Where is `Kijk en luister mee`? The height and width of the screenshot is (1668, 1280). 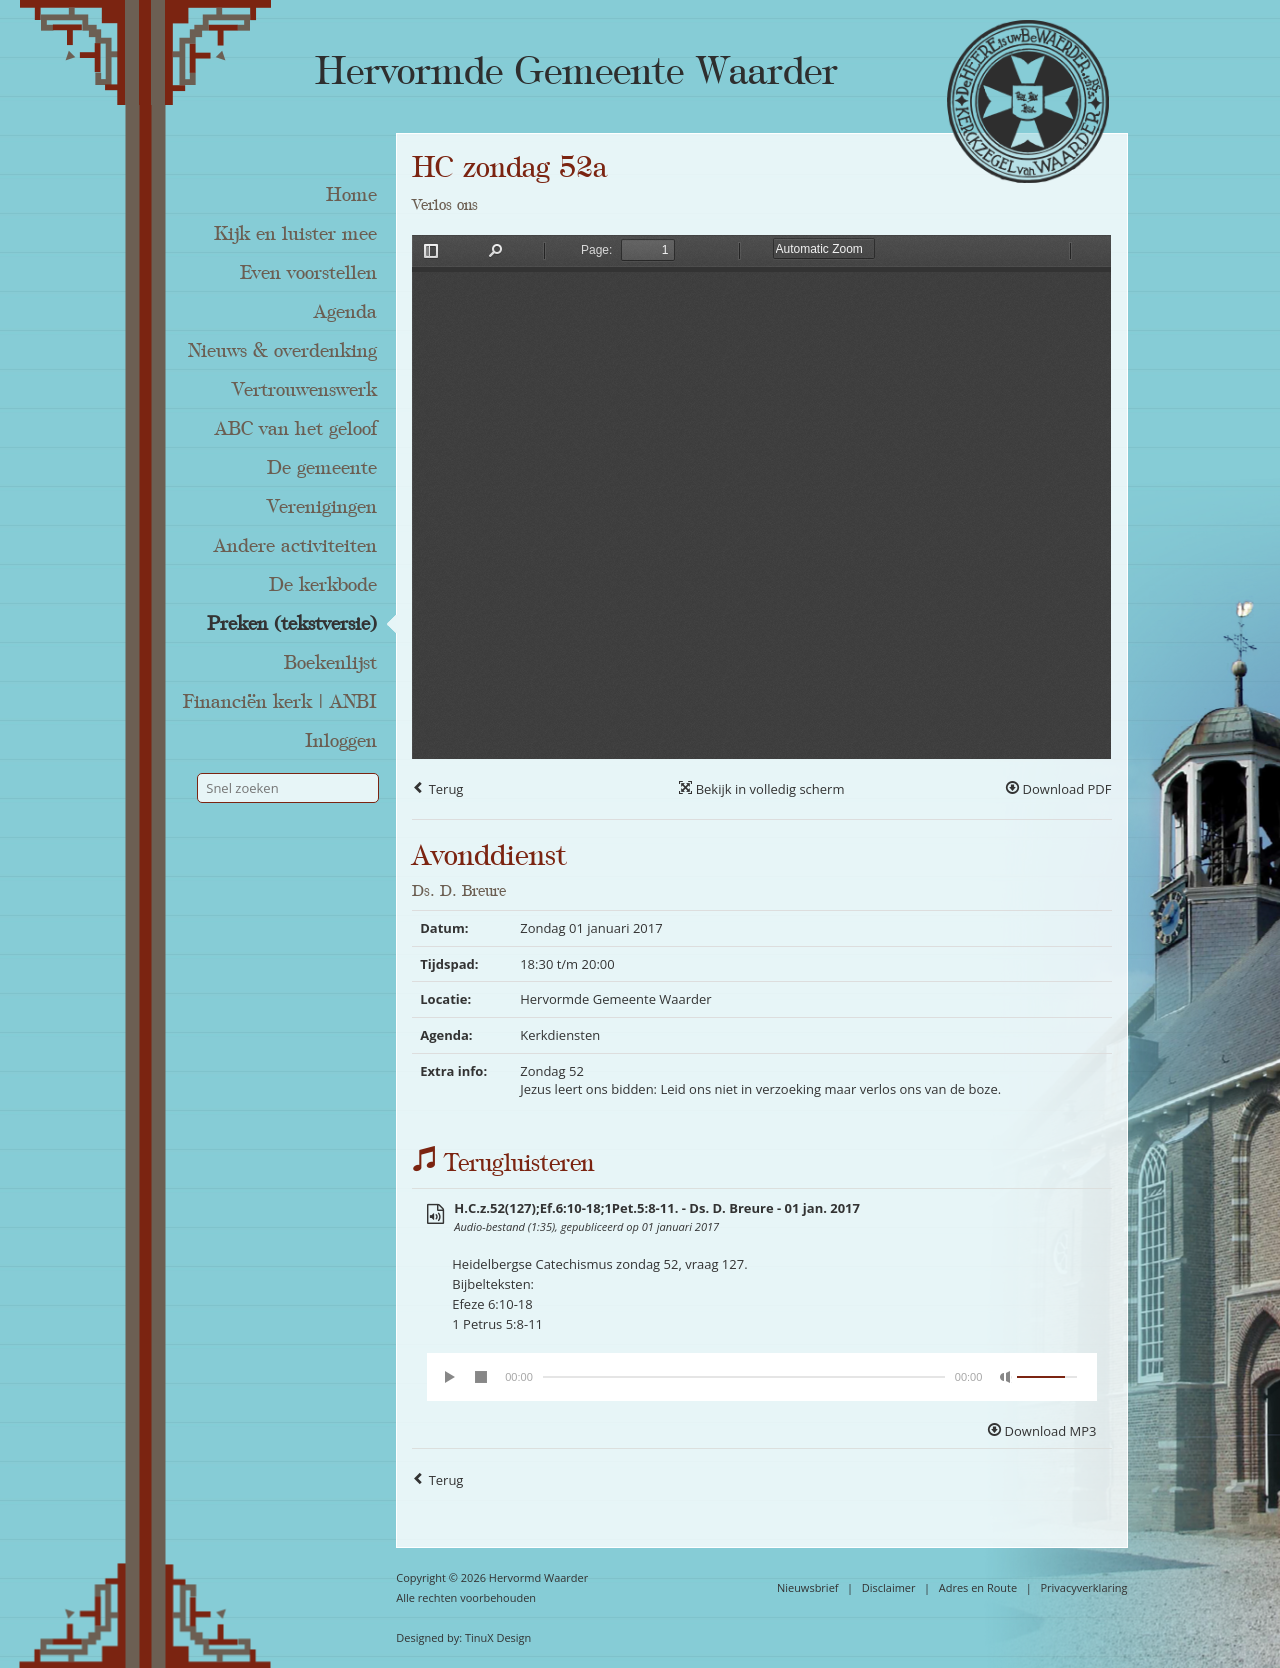 Kijk en luister mee is located at coordinates (295, 234).